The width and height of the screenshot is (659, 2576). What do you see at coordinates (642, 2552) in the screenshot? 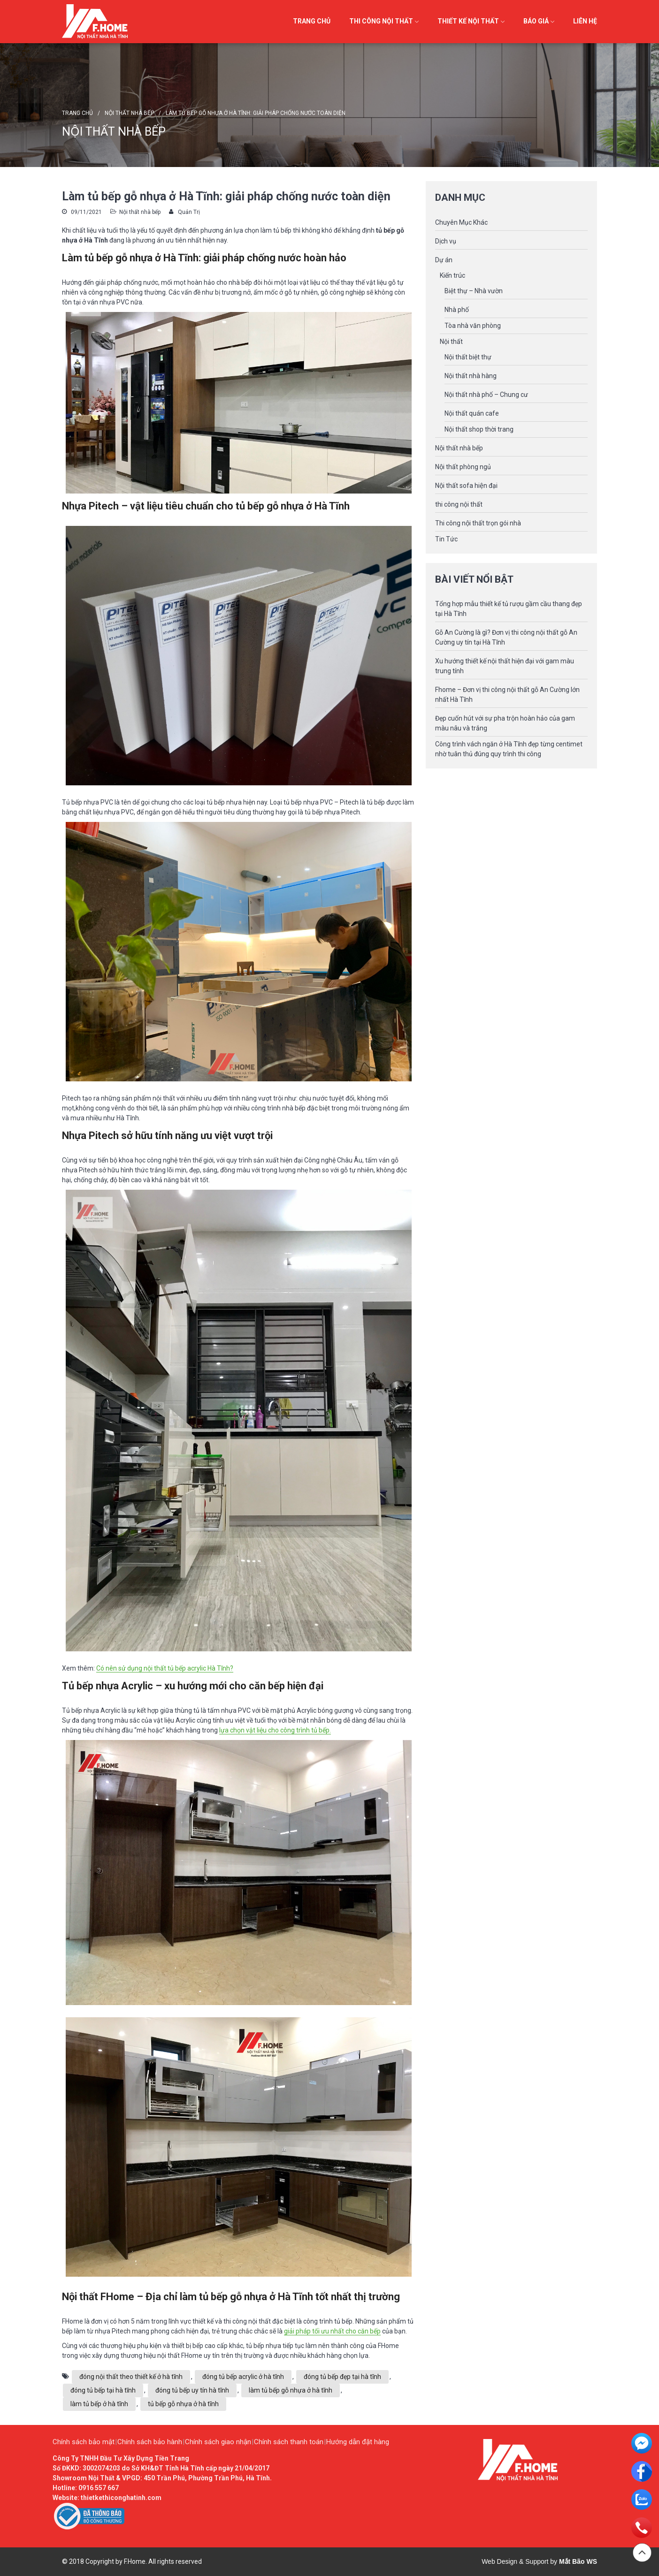
I see `Đầu trang` at bounding box center [642, 2552].